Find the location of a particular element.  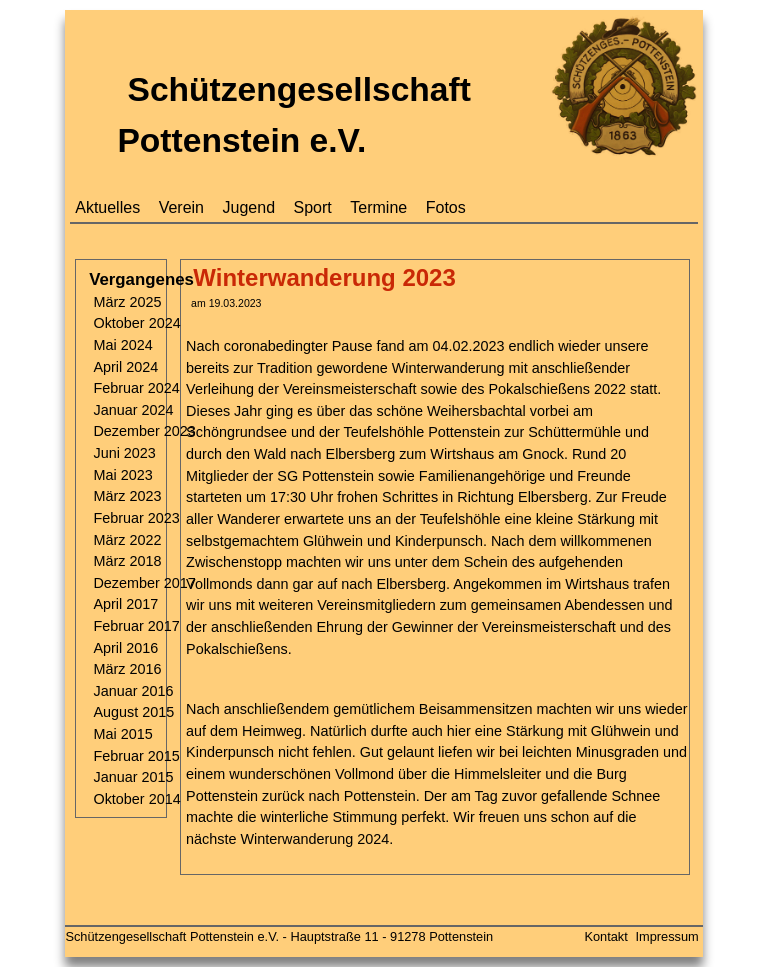

Oktober 2014 is located at coordinates (136, 799).